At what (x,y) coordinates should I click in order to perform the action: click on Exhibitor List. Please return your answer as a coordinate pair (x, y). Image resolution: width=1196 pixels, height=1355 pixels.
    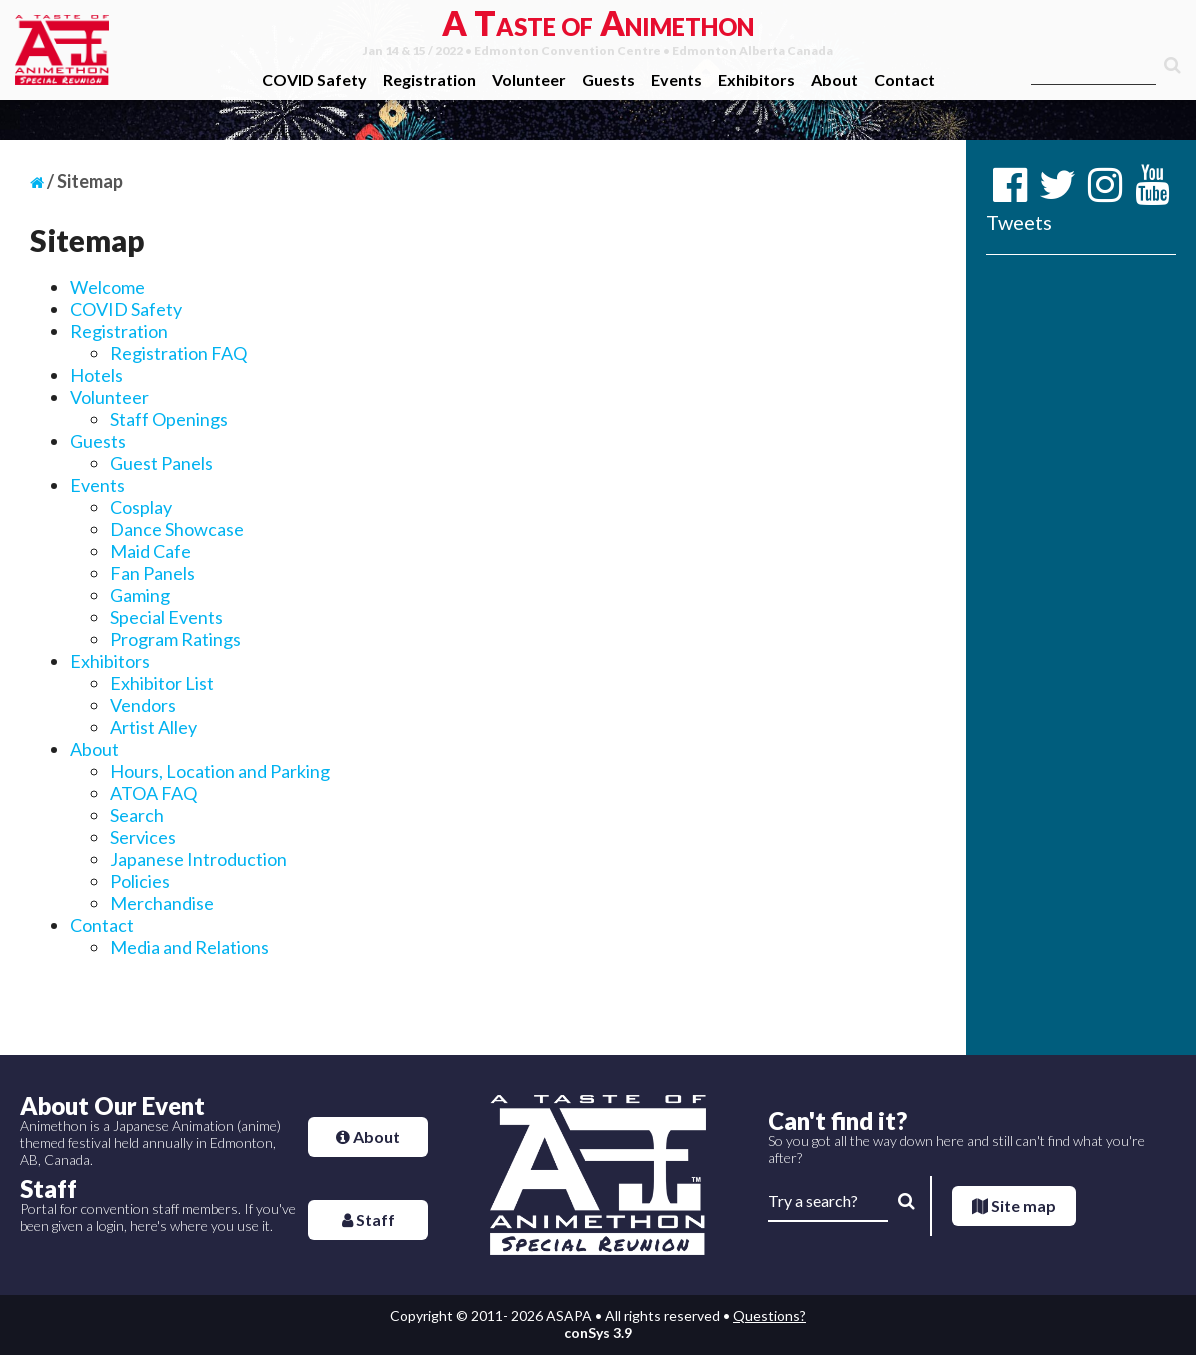
    Looking at the image, I should click on (162, 683).